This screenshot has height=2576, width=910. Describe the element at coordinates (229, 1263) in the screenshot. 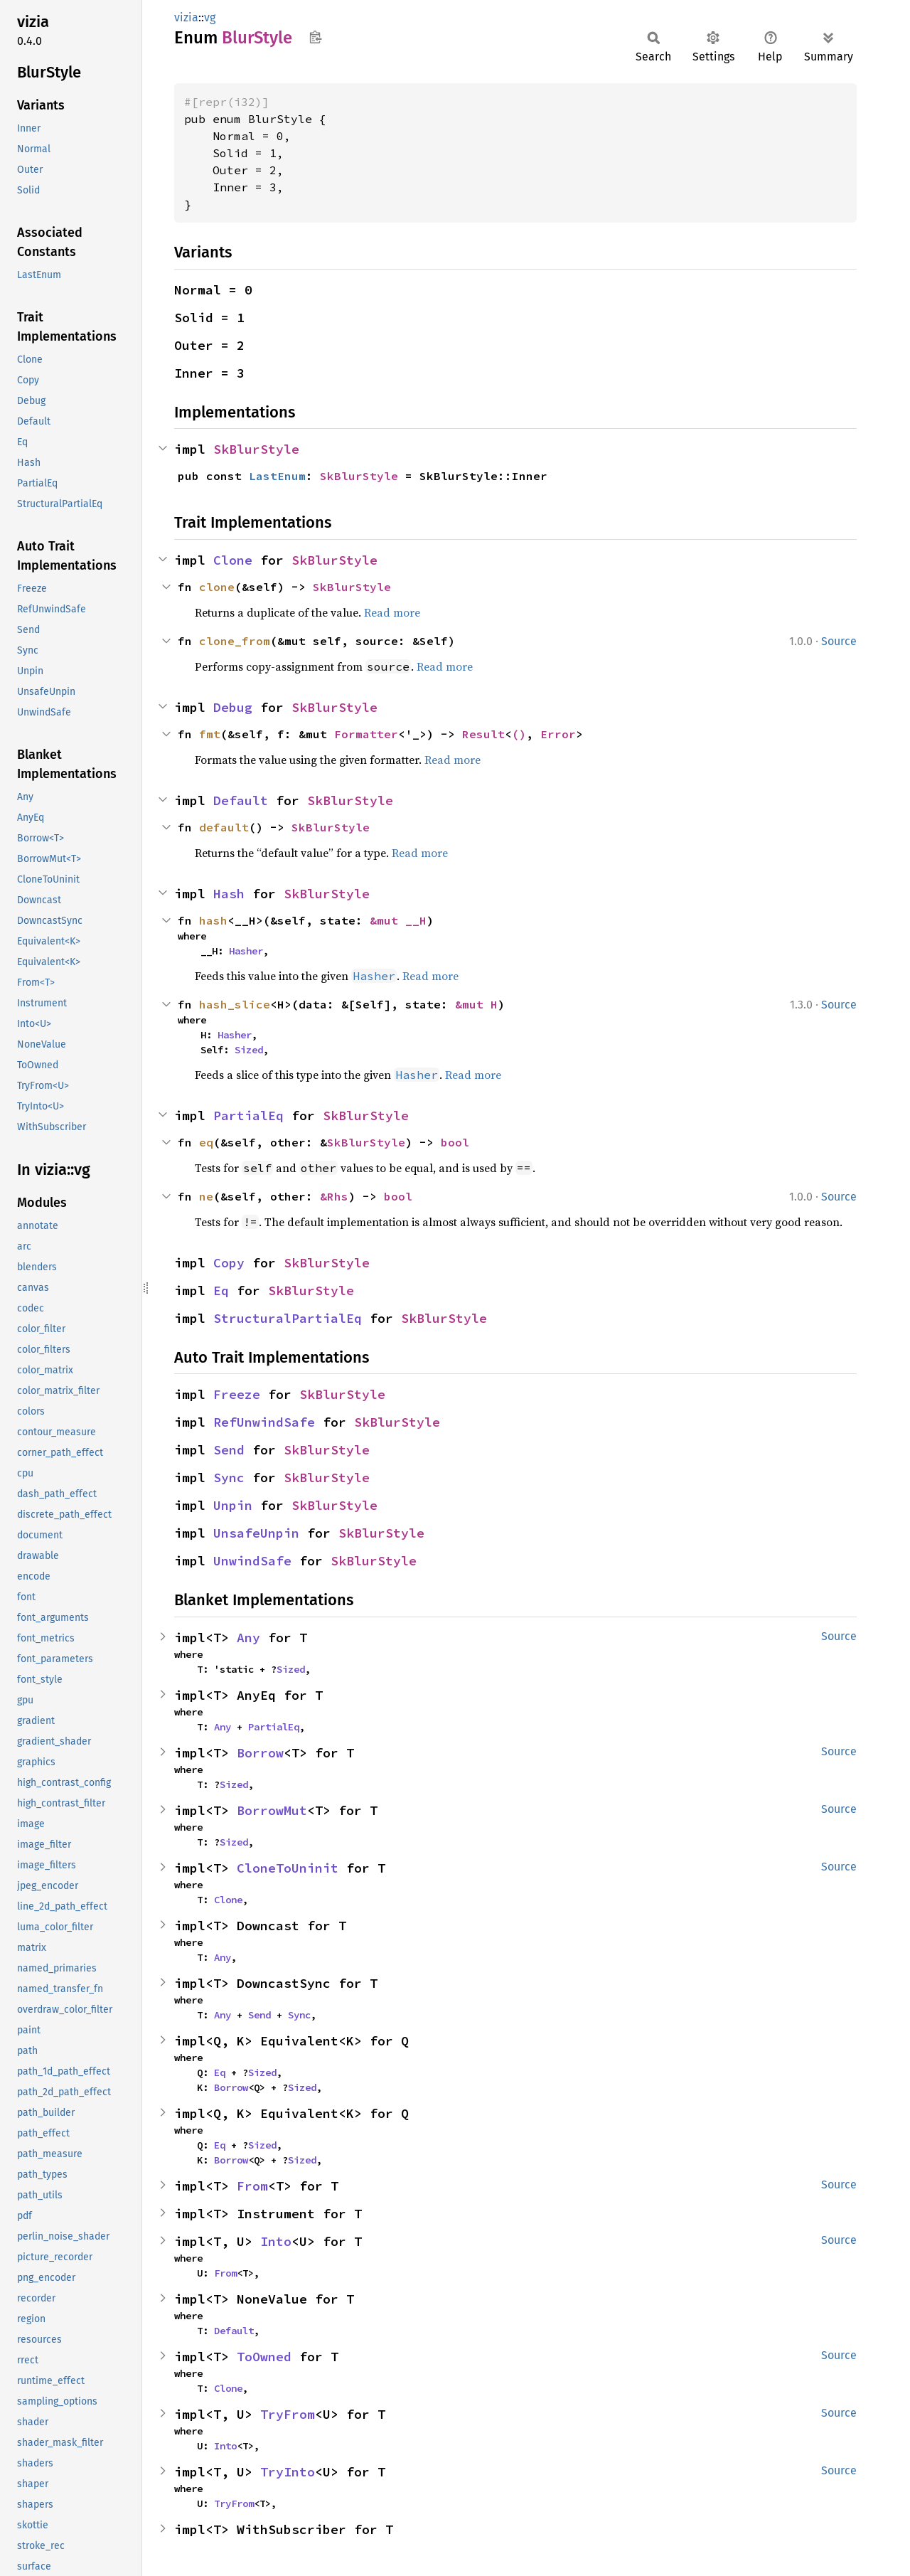

I see `Copy` at that location.